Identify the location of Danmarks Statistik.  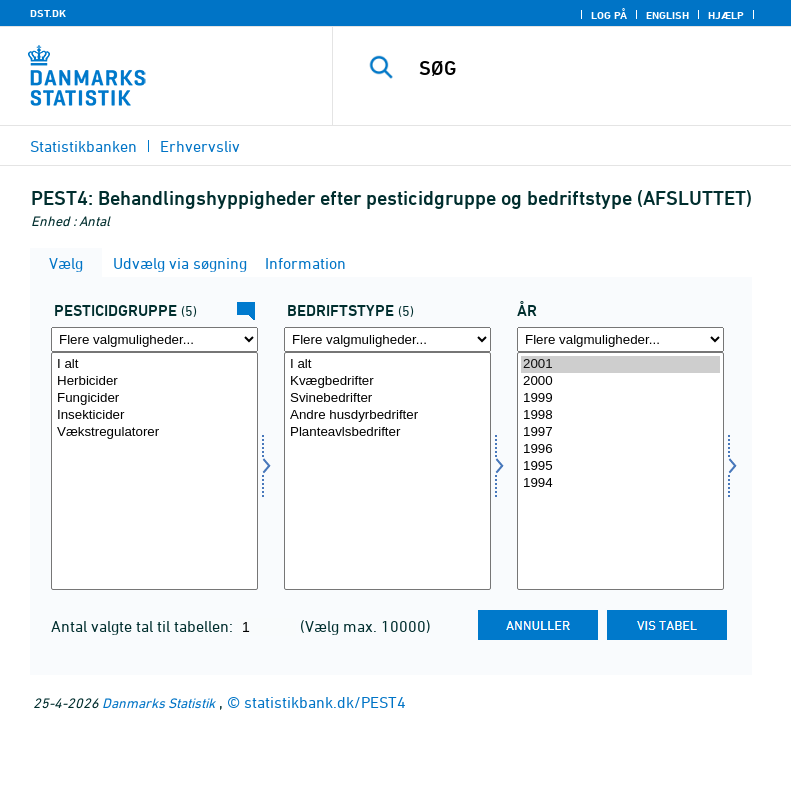
(158, 702).